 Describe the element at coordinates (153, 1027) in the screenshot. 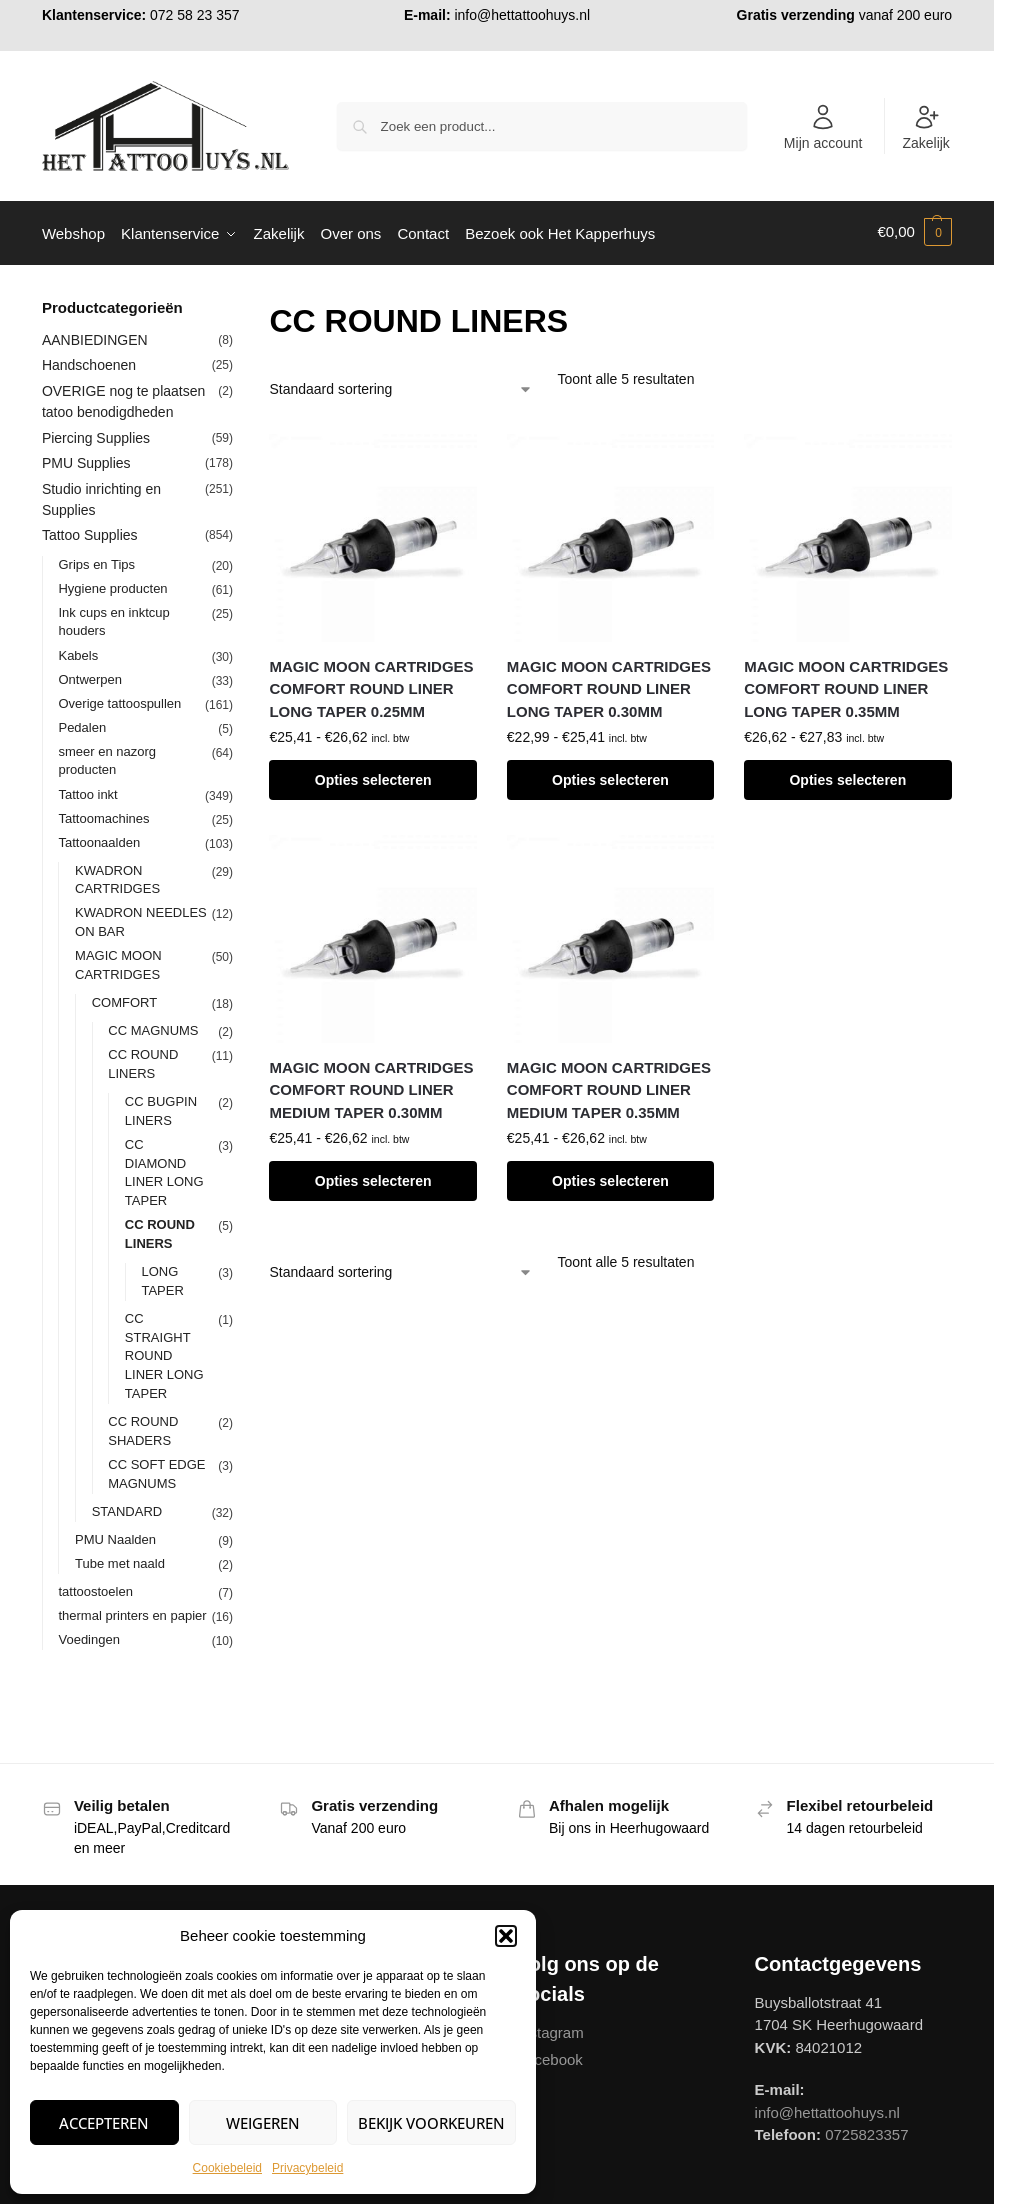

I see `CC MAGNUMS` at that location.